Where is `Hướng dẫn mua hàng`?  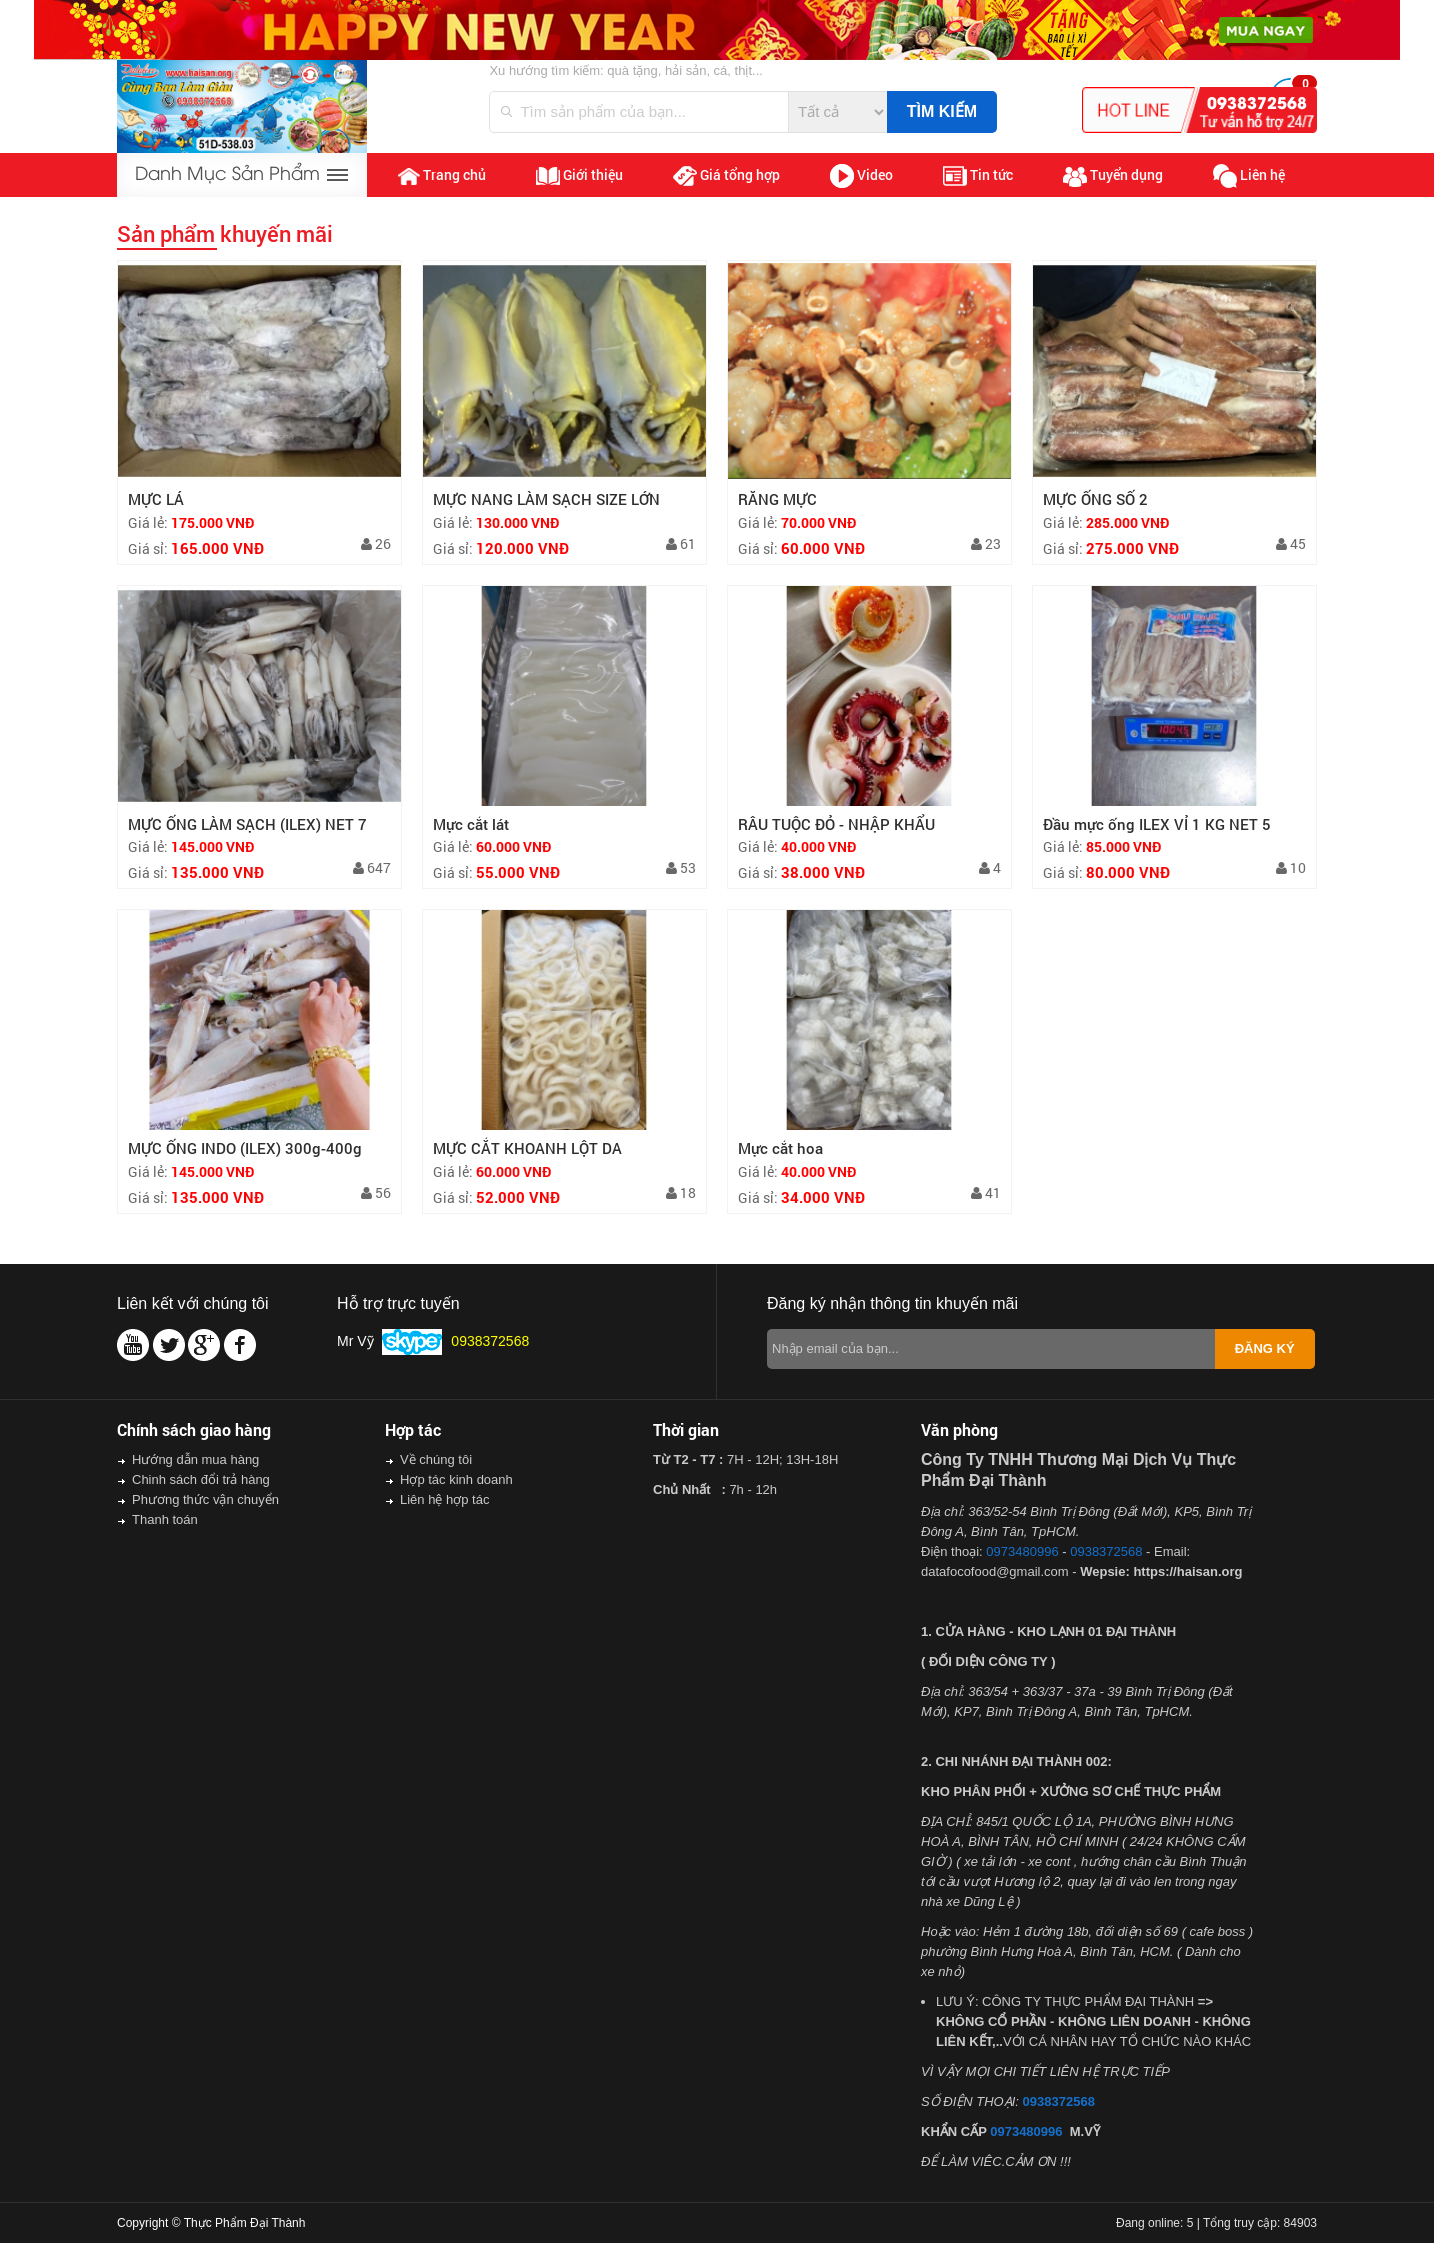
Hướng dẫn mua hàng is located at coordinates (195, 1459).